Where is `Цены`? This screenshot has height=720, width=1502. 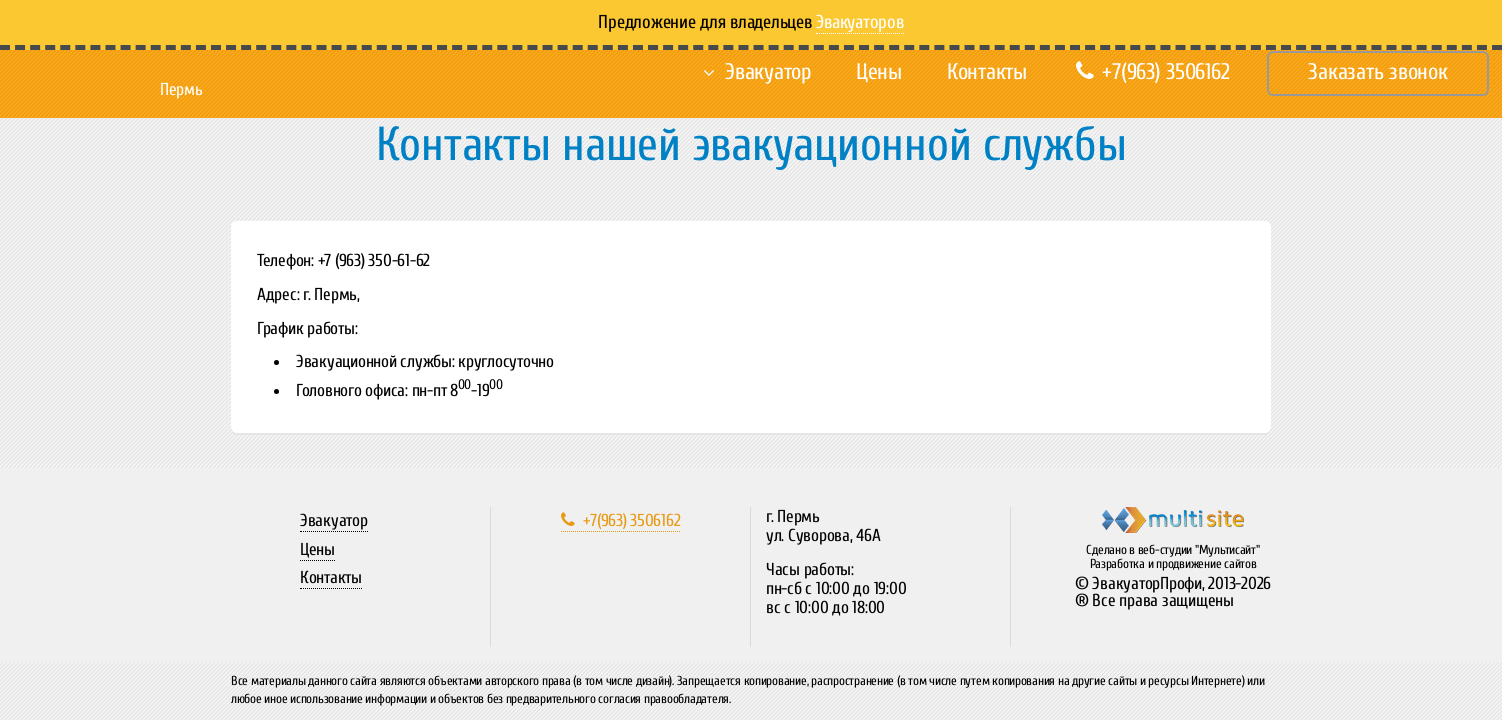
Цены is located at coordinates (879, 72).